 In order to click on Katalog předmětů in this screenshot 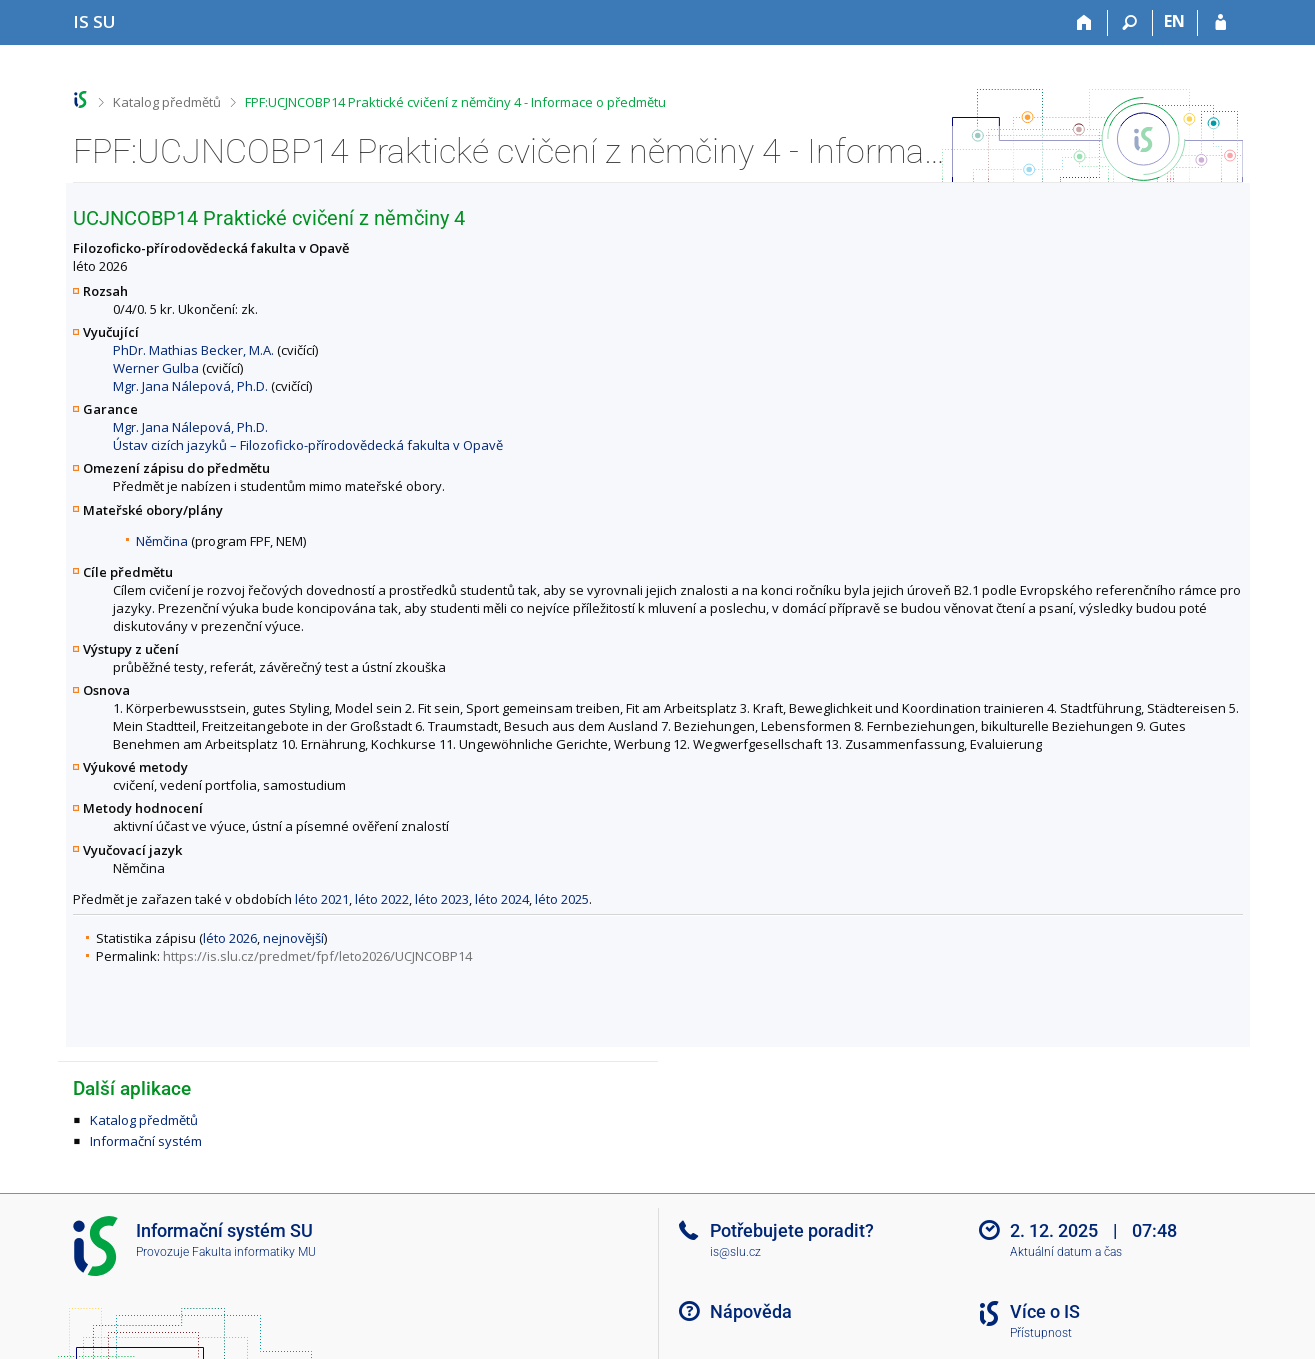, I will do `click(167, 102)`.